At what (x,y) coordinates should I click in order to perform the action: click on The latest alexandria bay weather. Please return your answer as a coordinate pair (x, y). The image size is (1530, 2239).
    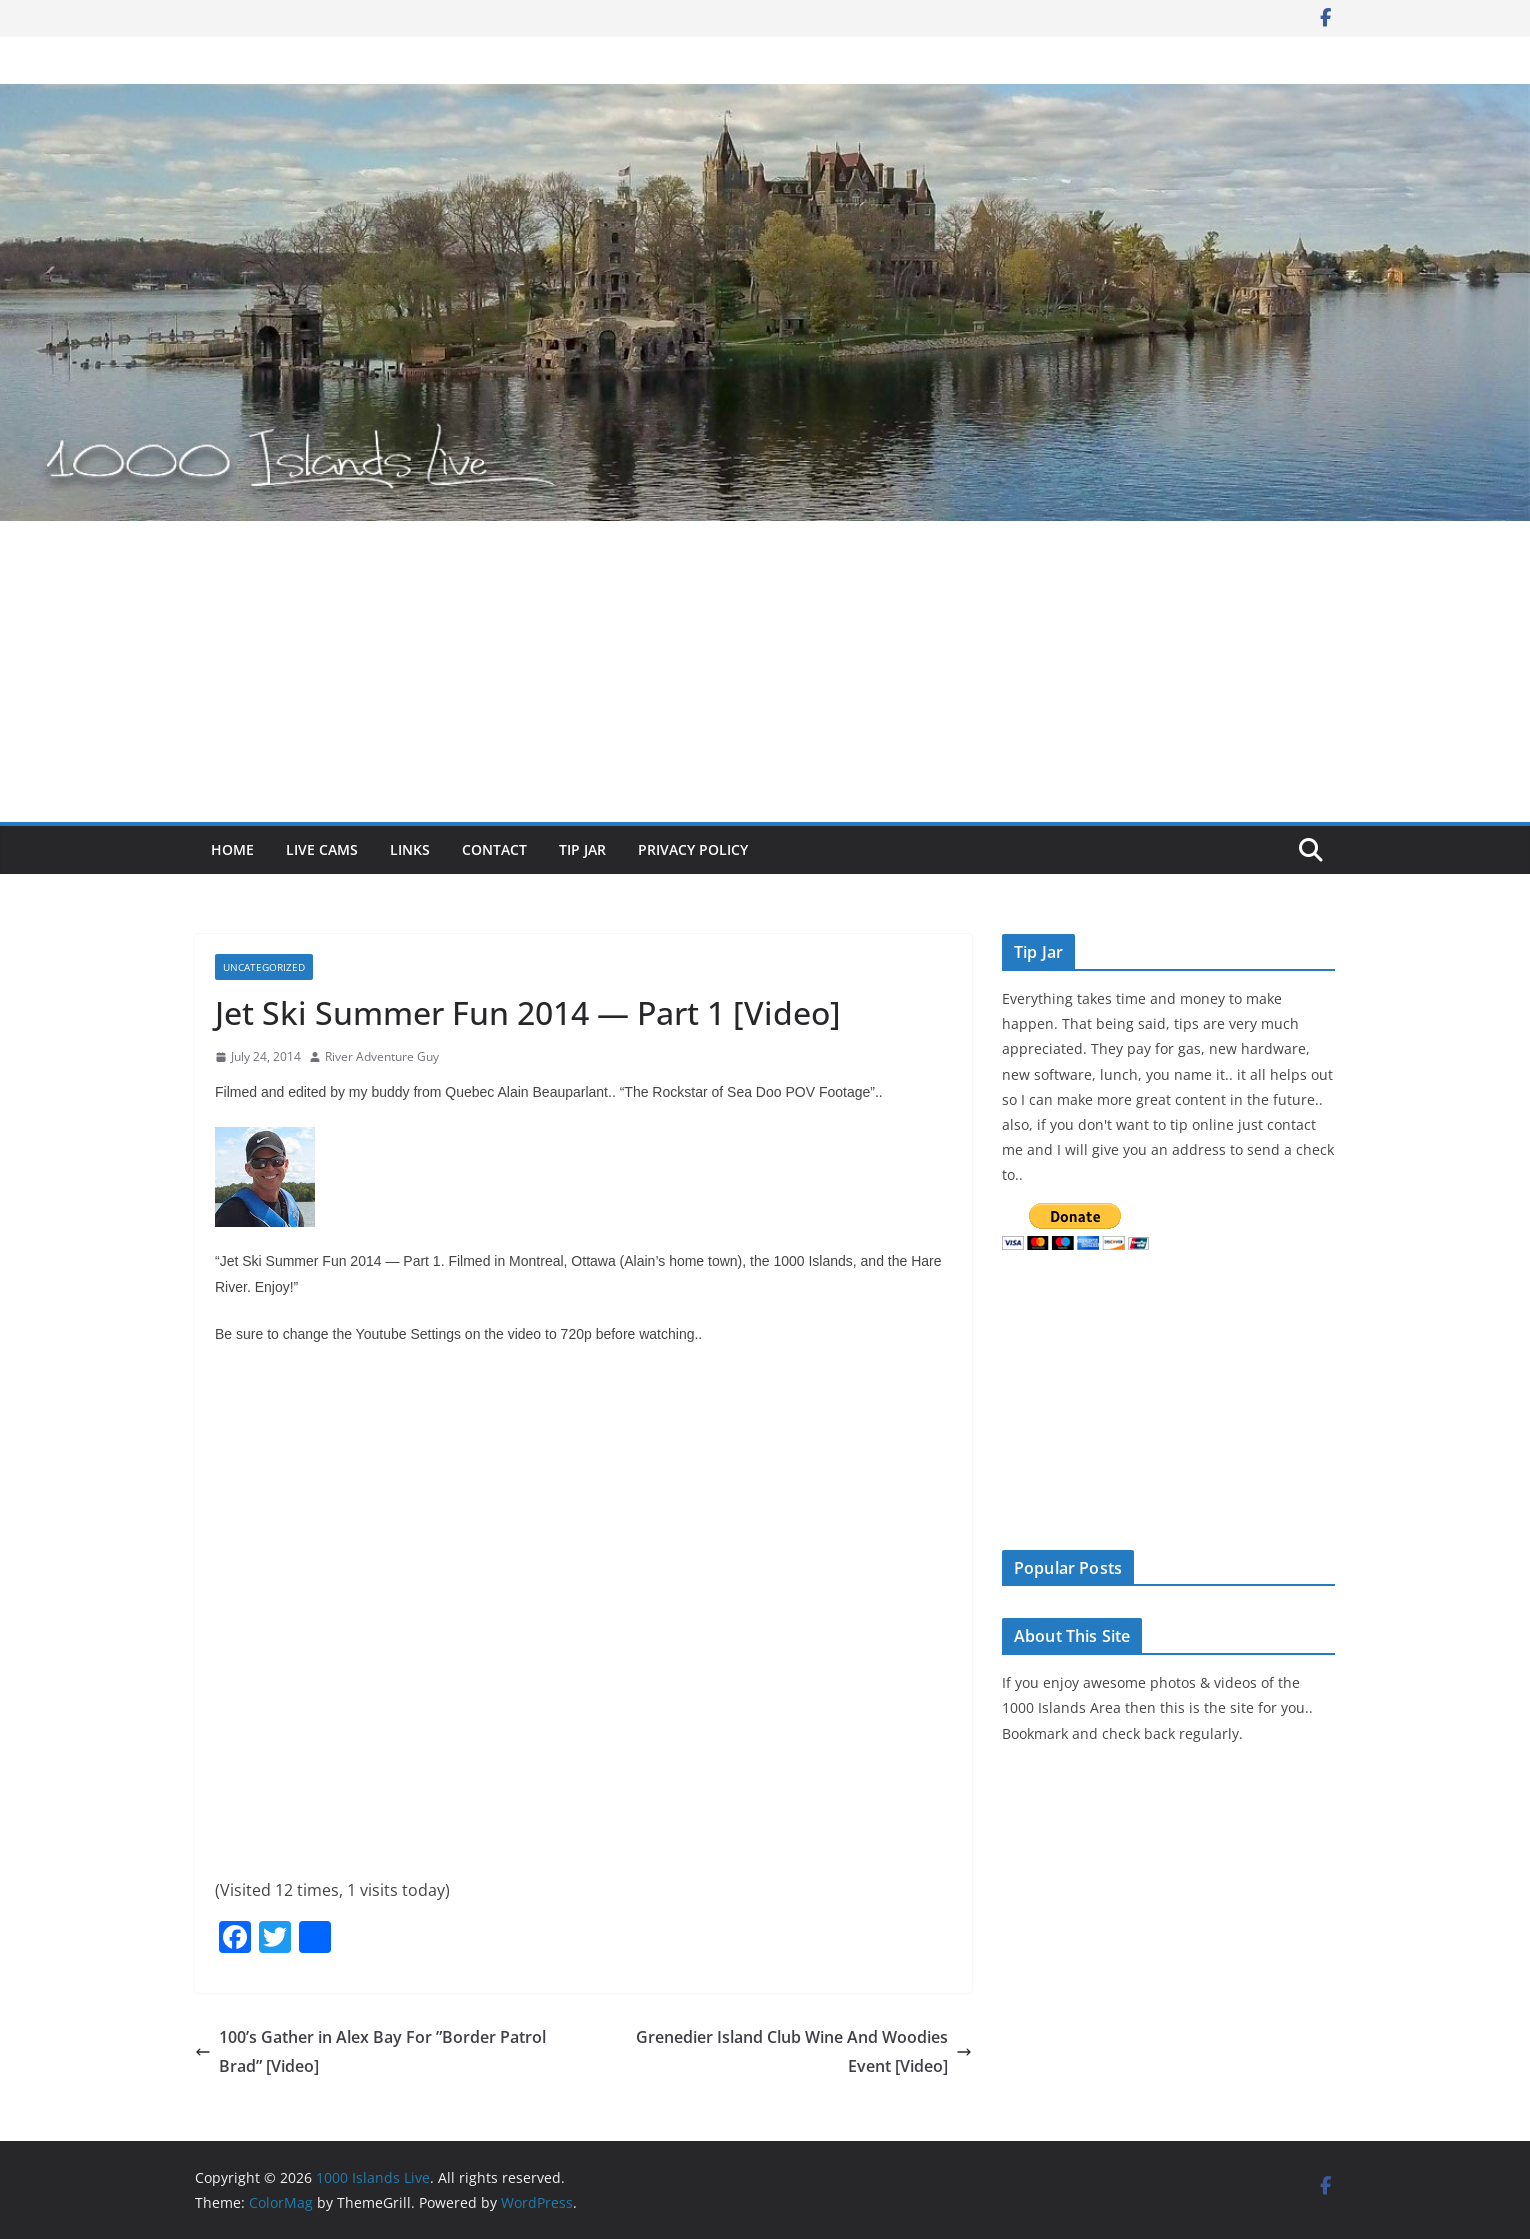
    Looking at the image, I should click on (1152, 1508).